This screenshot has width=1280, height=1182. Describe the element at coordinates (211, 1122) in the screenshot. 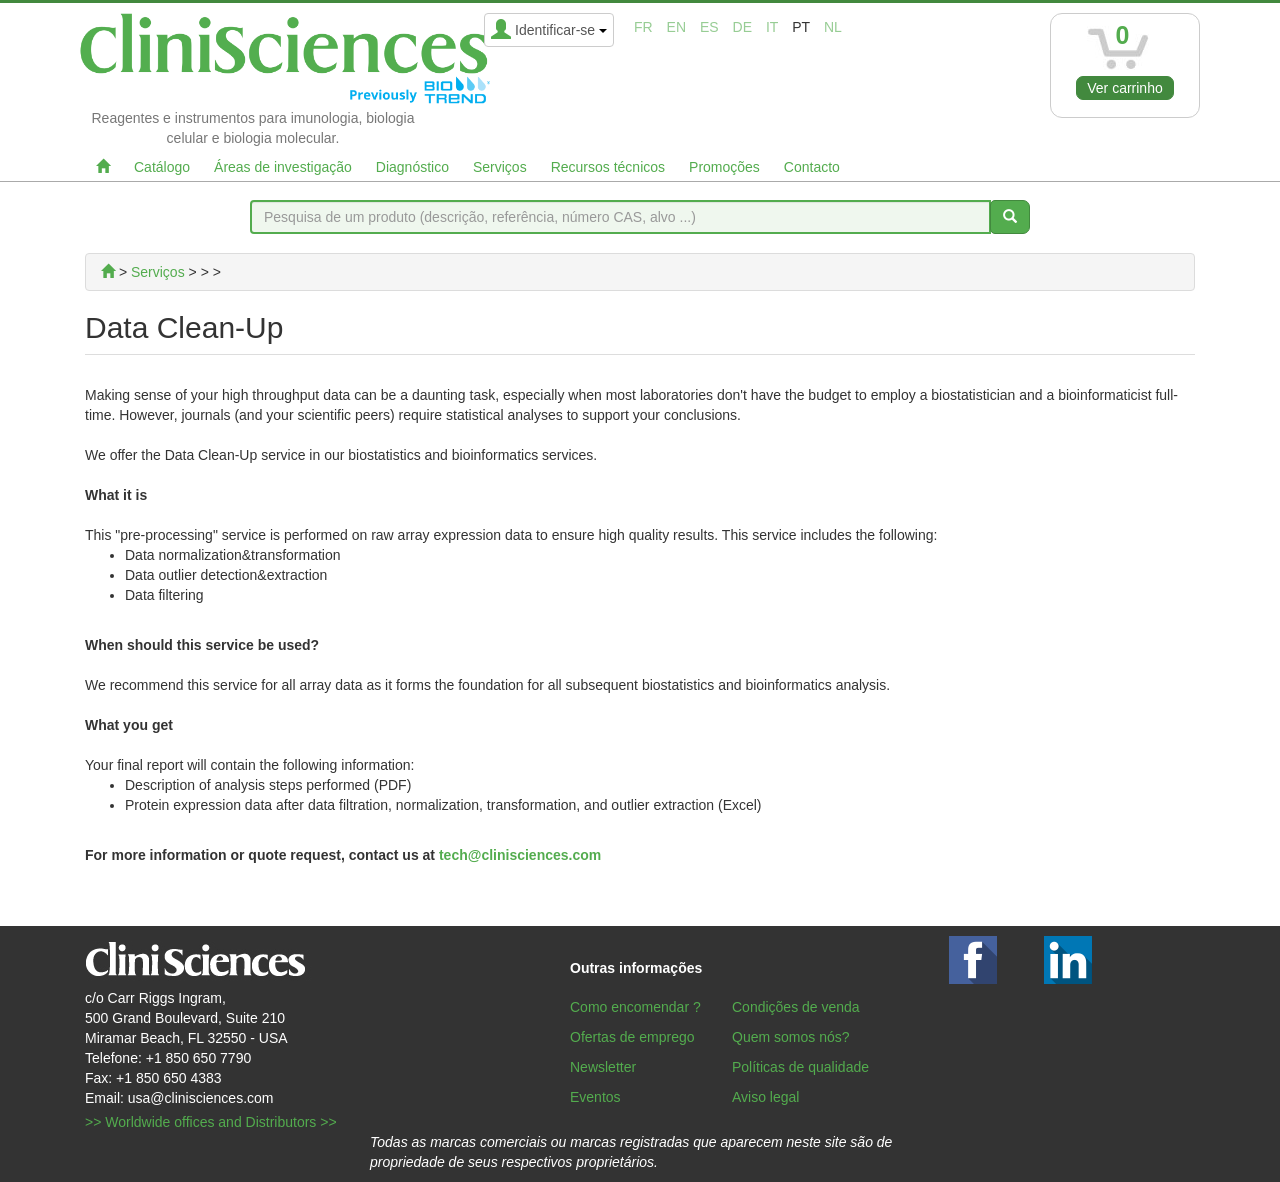

I see `>> Worldwide offices and Distributors >>` at that location.